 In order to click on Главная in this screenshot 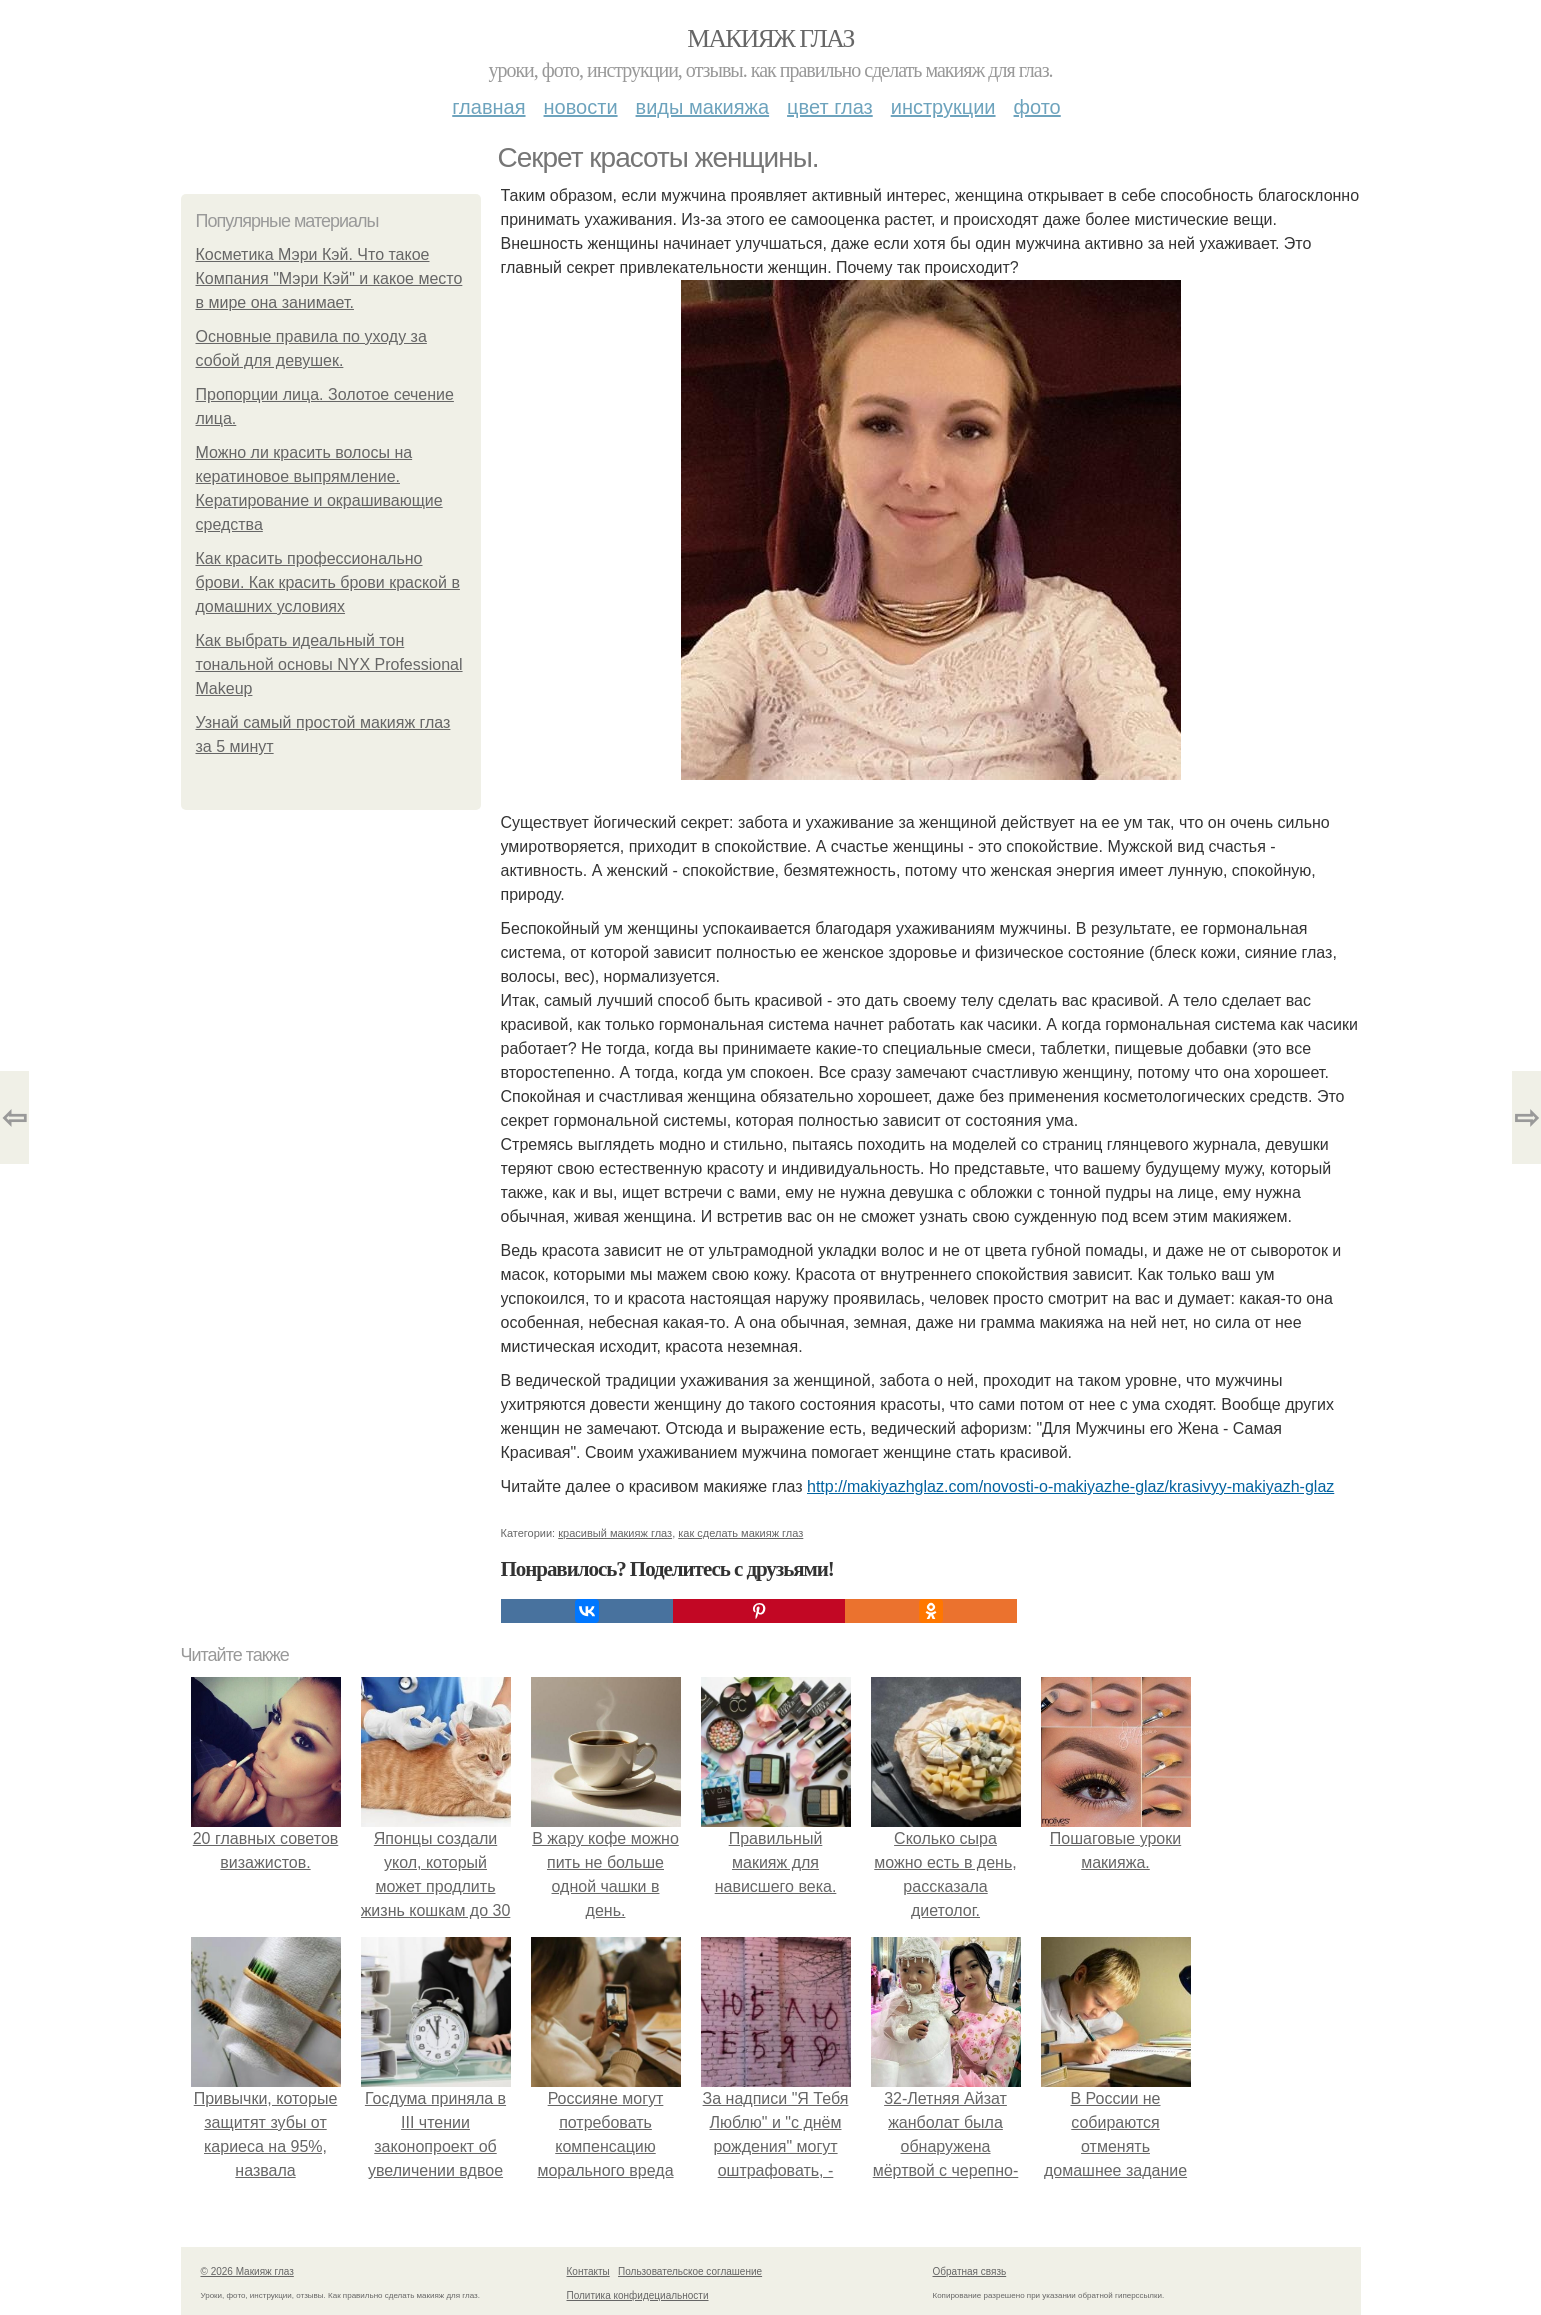, I will do `click(488, 107)`.